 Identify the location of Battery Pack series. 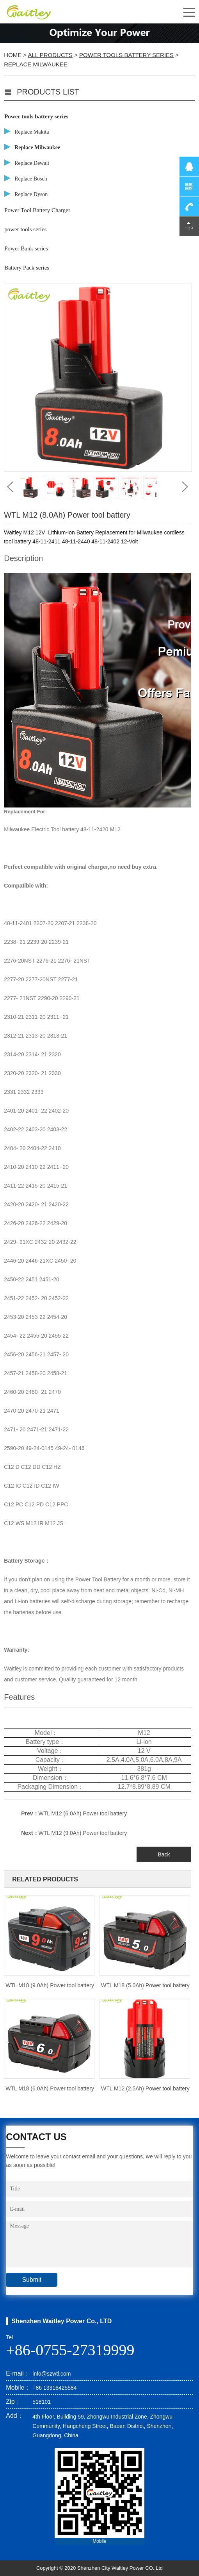
(26, 267).